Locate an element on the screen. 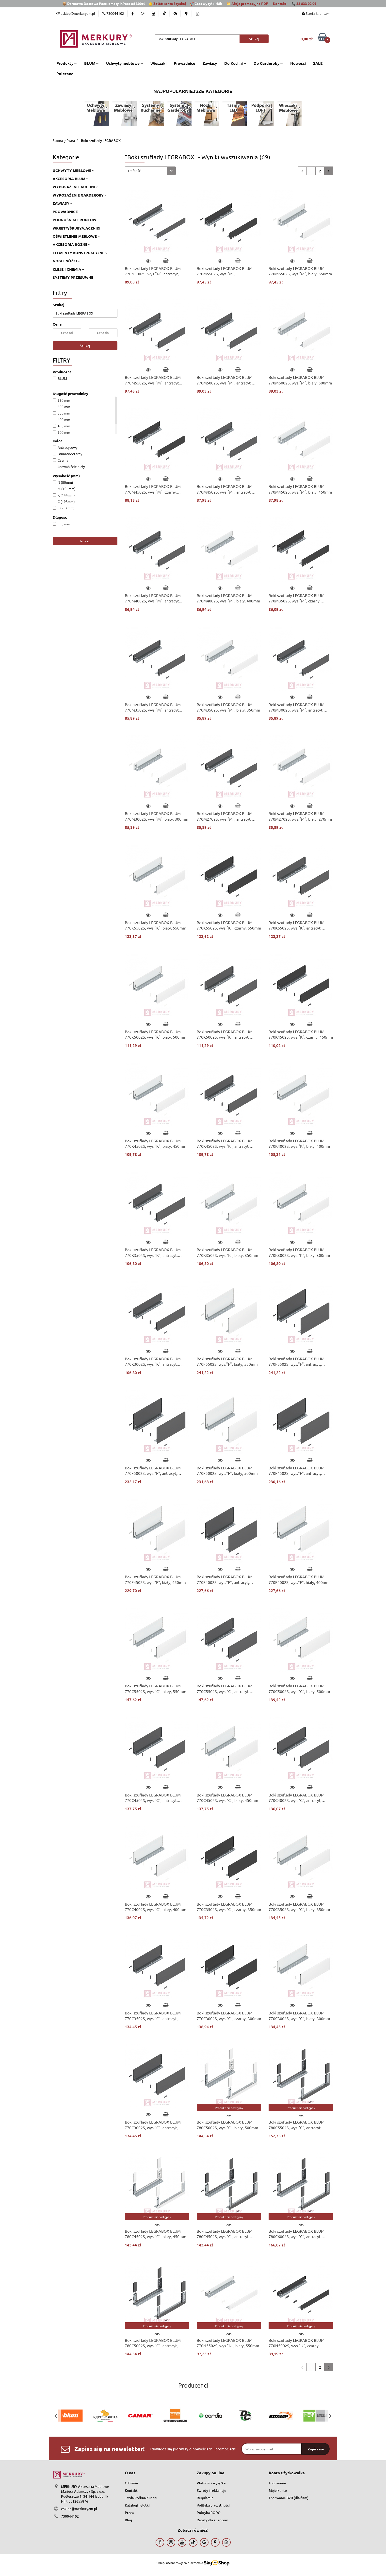 This screenshot has width=386, height=2576. Rabaty dla klientów is located at coordinates (212, 2520).